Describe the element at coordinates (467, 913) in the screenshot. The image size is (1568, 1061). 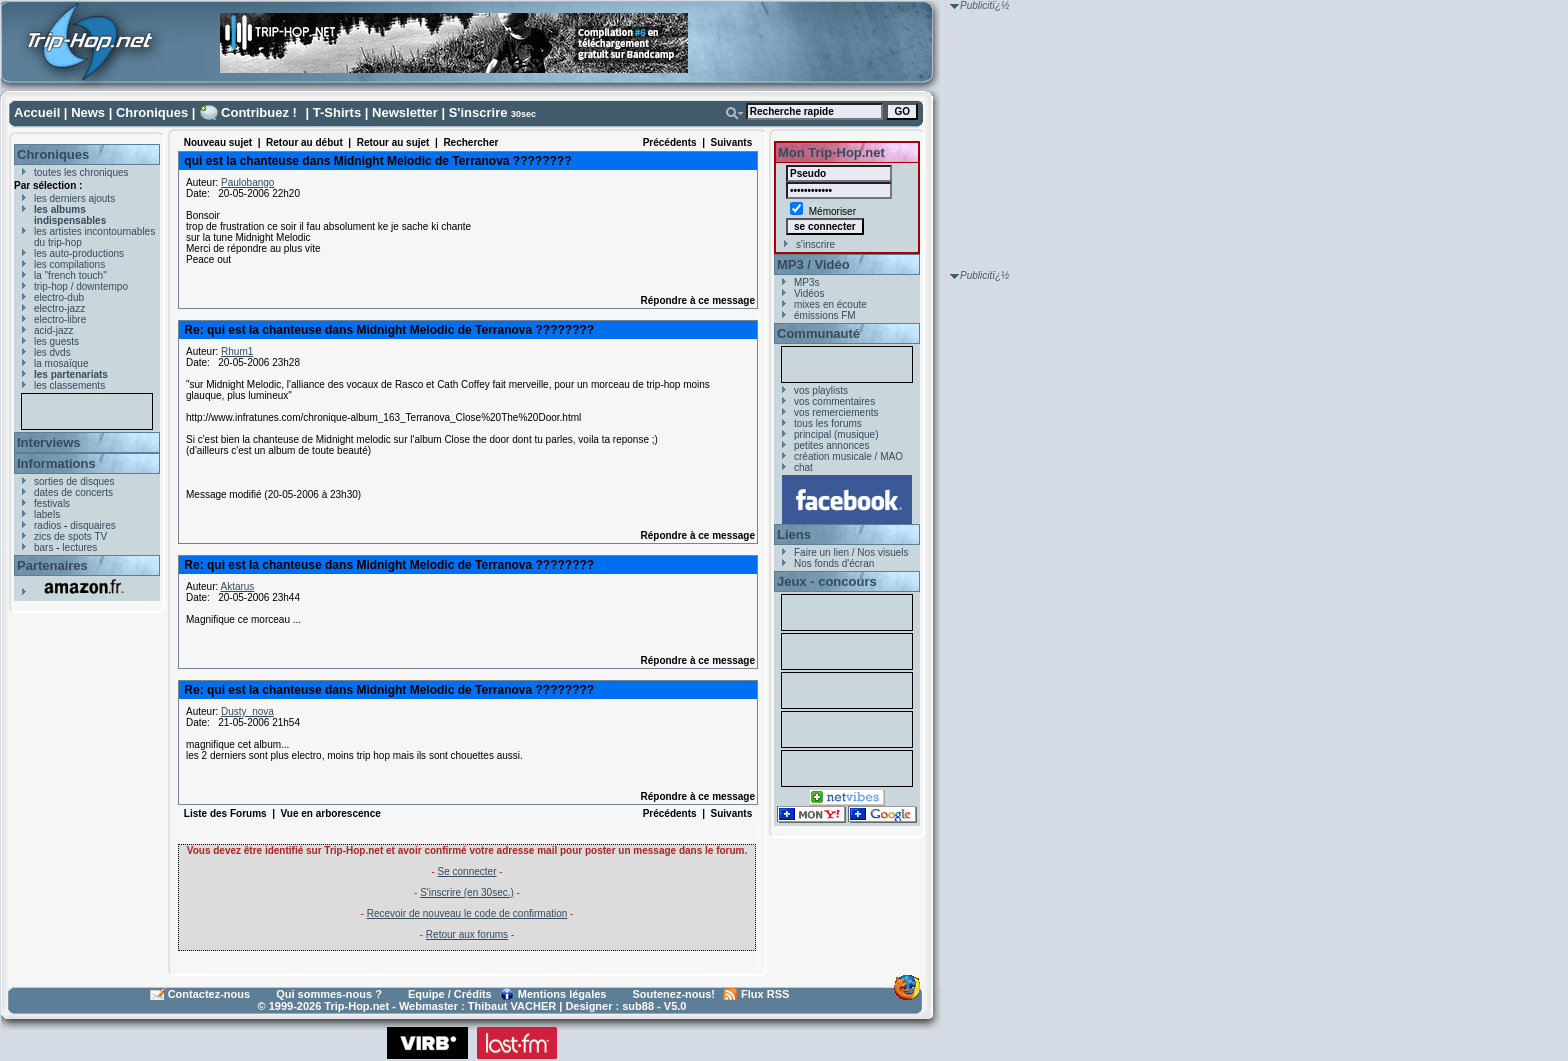
I see `Recevoir de nouveau le code de confirmation` at that location.